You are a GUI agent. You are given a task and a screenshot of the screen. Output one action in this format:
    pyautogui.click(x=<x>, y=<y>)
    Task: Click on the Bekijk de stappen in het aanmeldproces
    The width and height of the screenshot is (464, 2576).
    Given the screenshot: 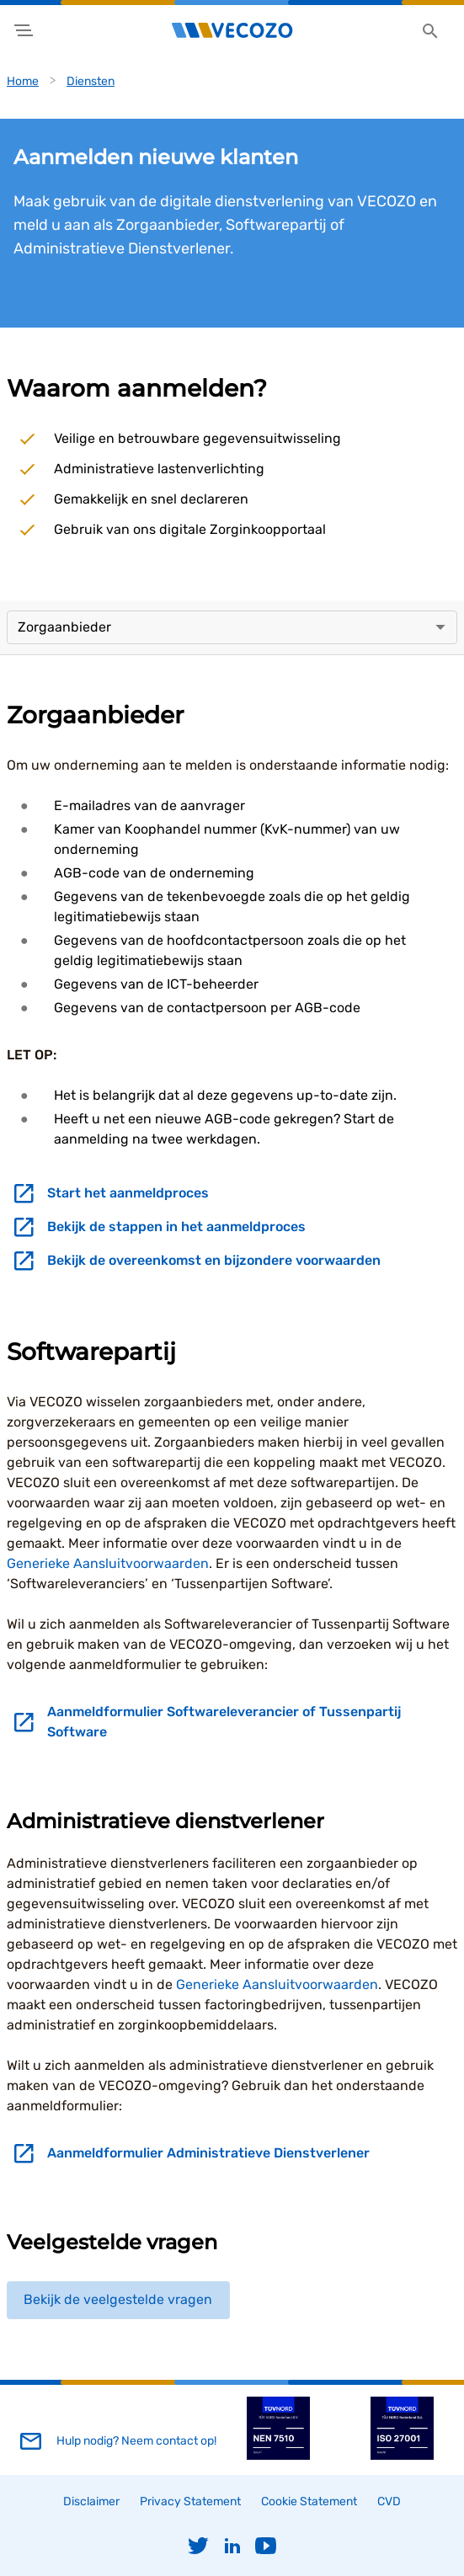 What is the action you would take?
    pyautogui.click(x=176, y=1227)
    